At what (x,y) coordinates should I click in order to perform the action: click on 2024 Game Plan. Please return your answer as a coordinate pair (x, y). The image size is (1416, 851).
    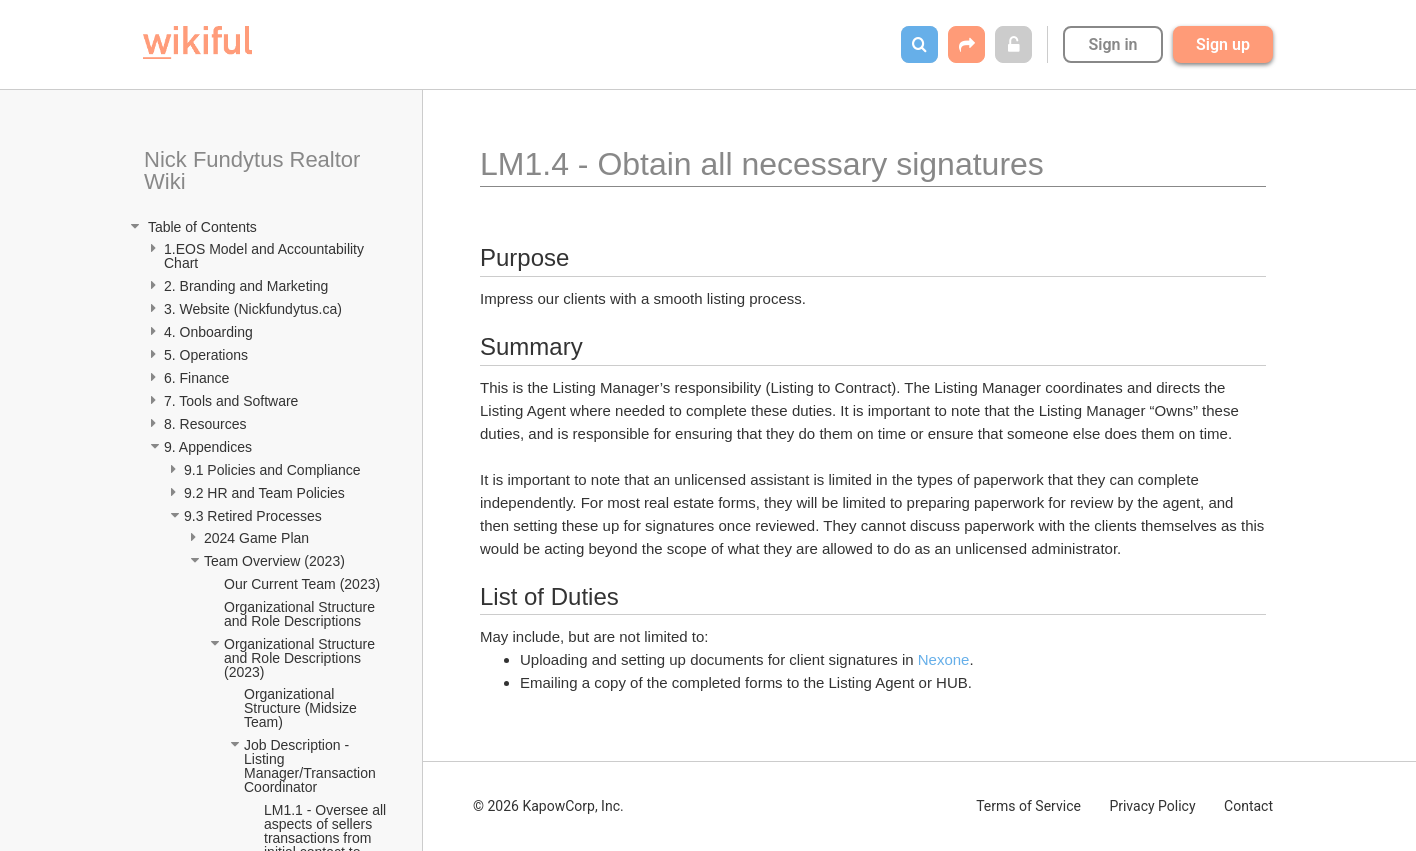
    Looking at the image, I should click on (258, 538).